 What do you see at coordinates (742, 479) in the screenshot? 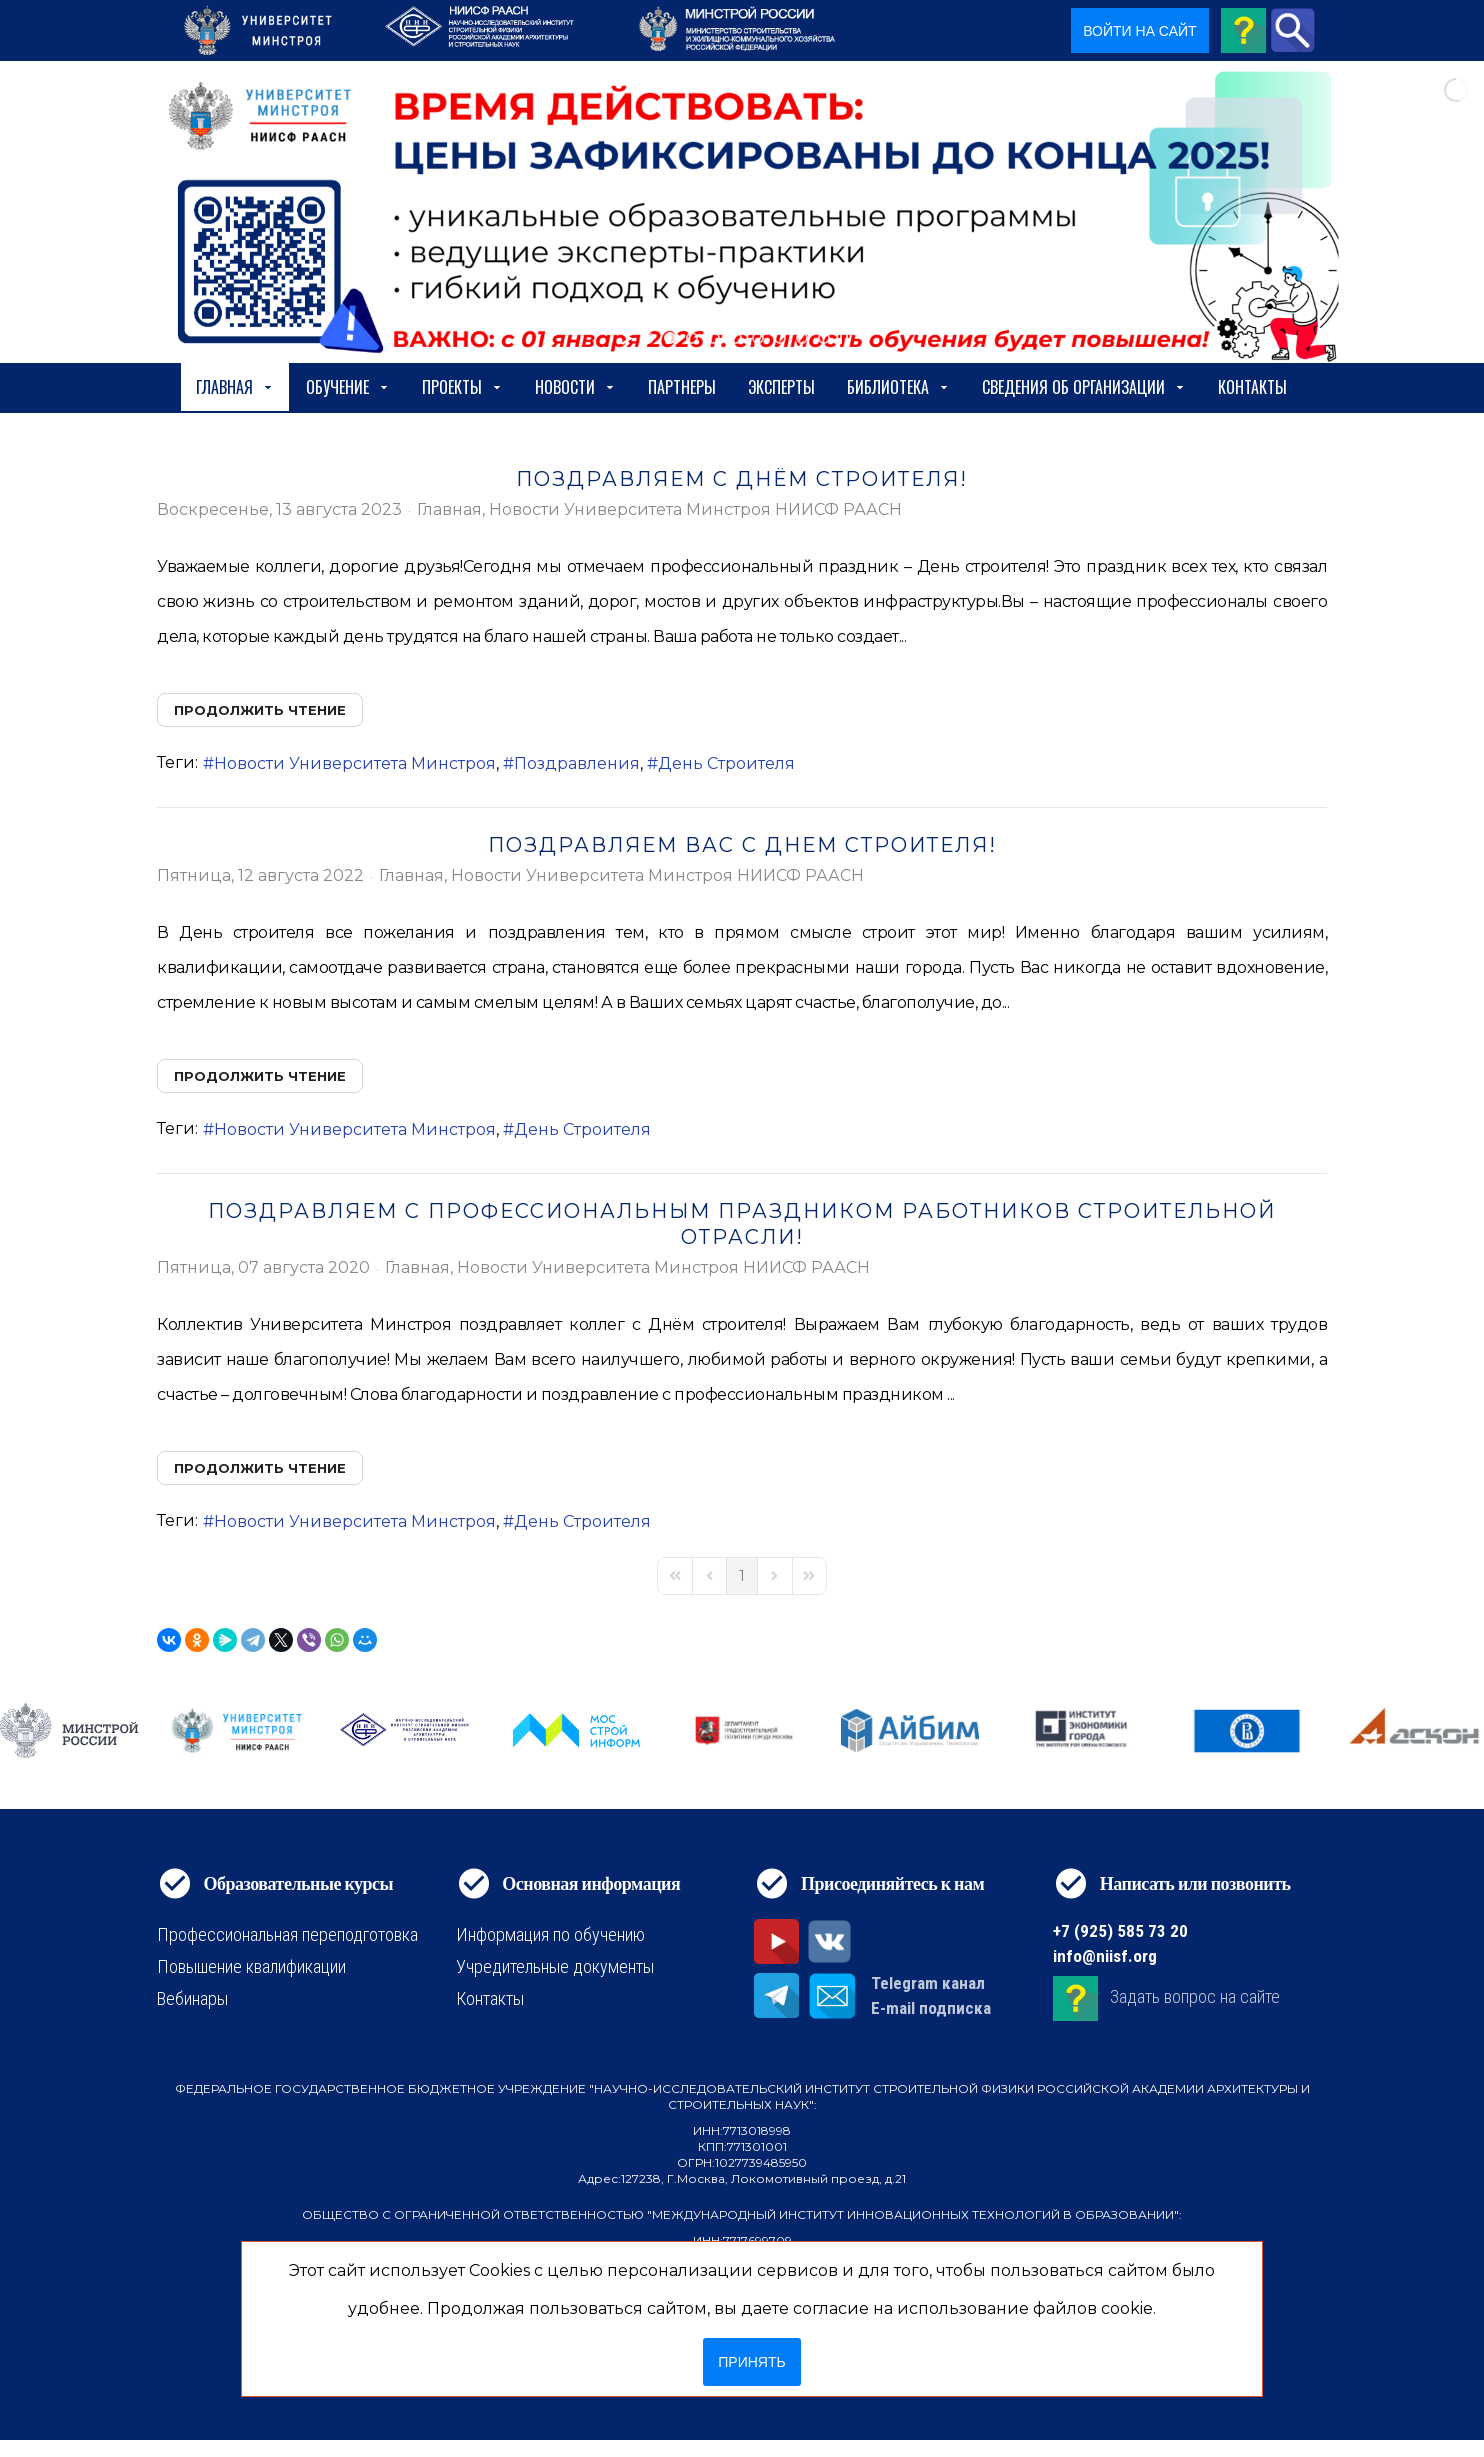
I see `ПОЗДРАВЛЯЕМ С ДНЁМ СТРОИТЕЛЯ!` at bounding box center [742, 479].